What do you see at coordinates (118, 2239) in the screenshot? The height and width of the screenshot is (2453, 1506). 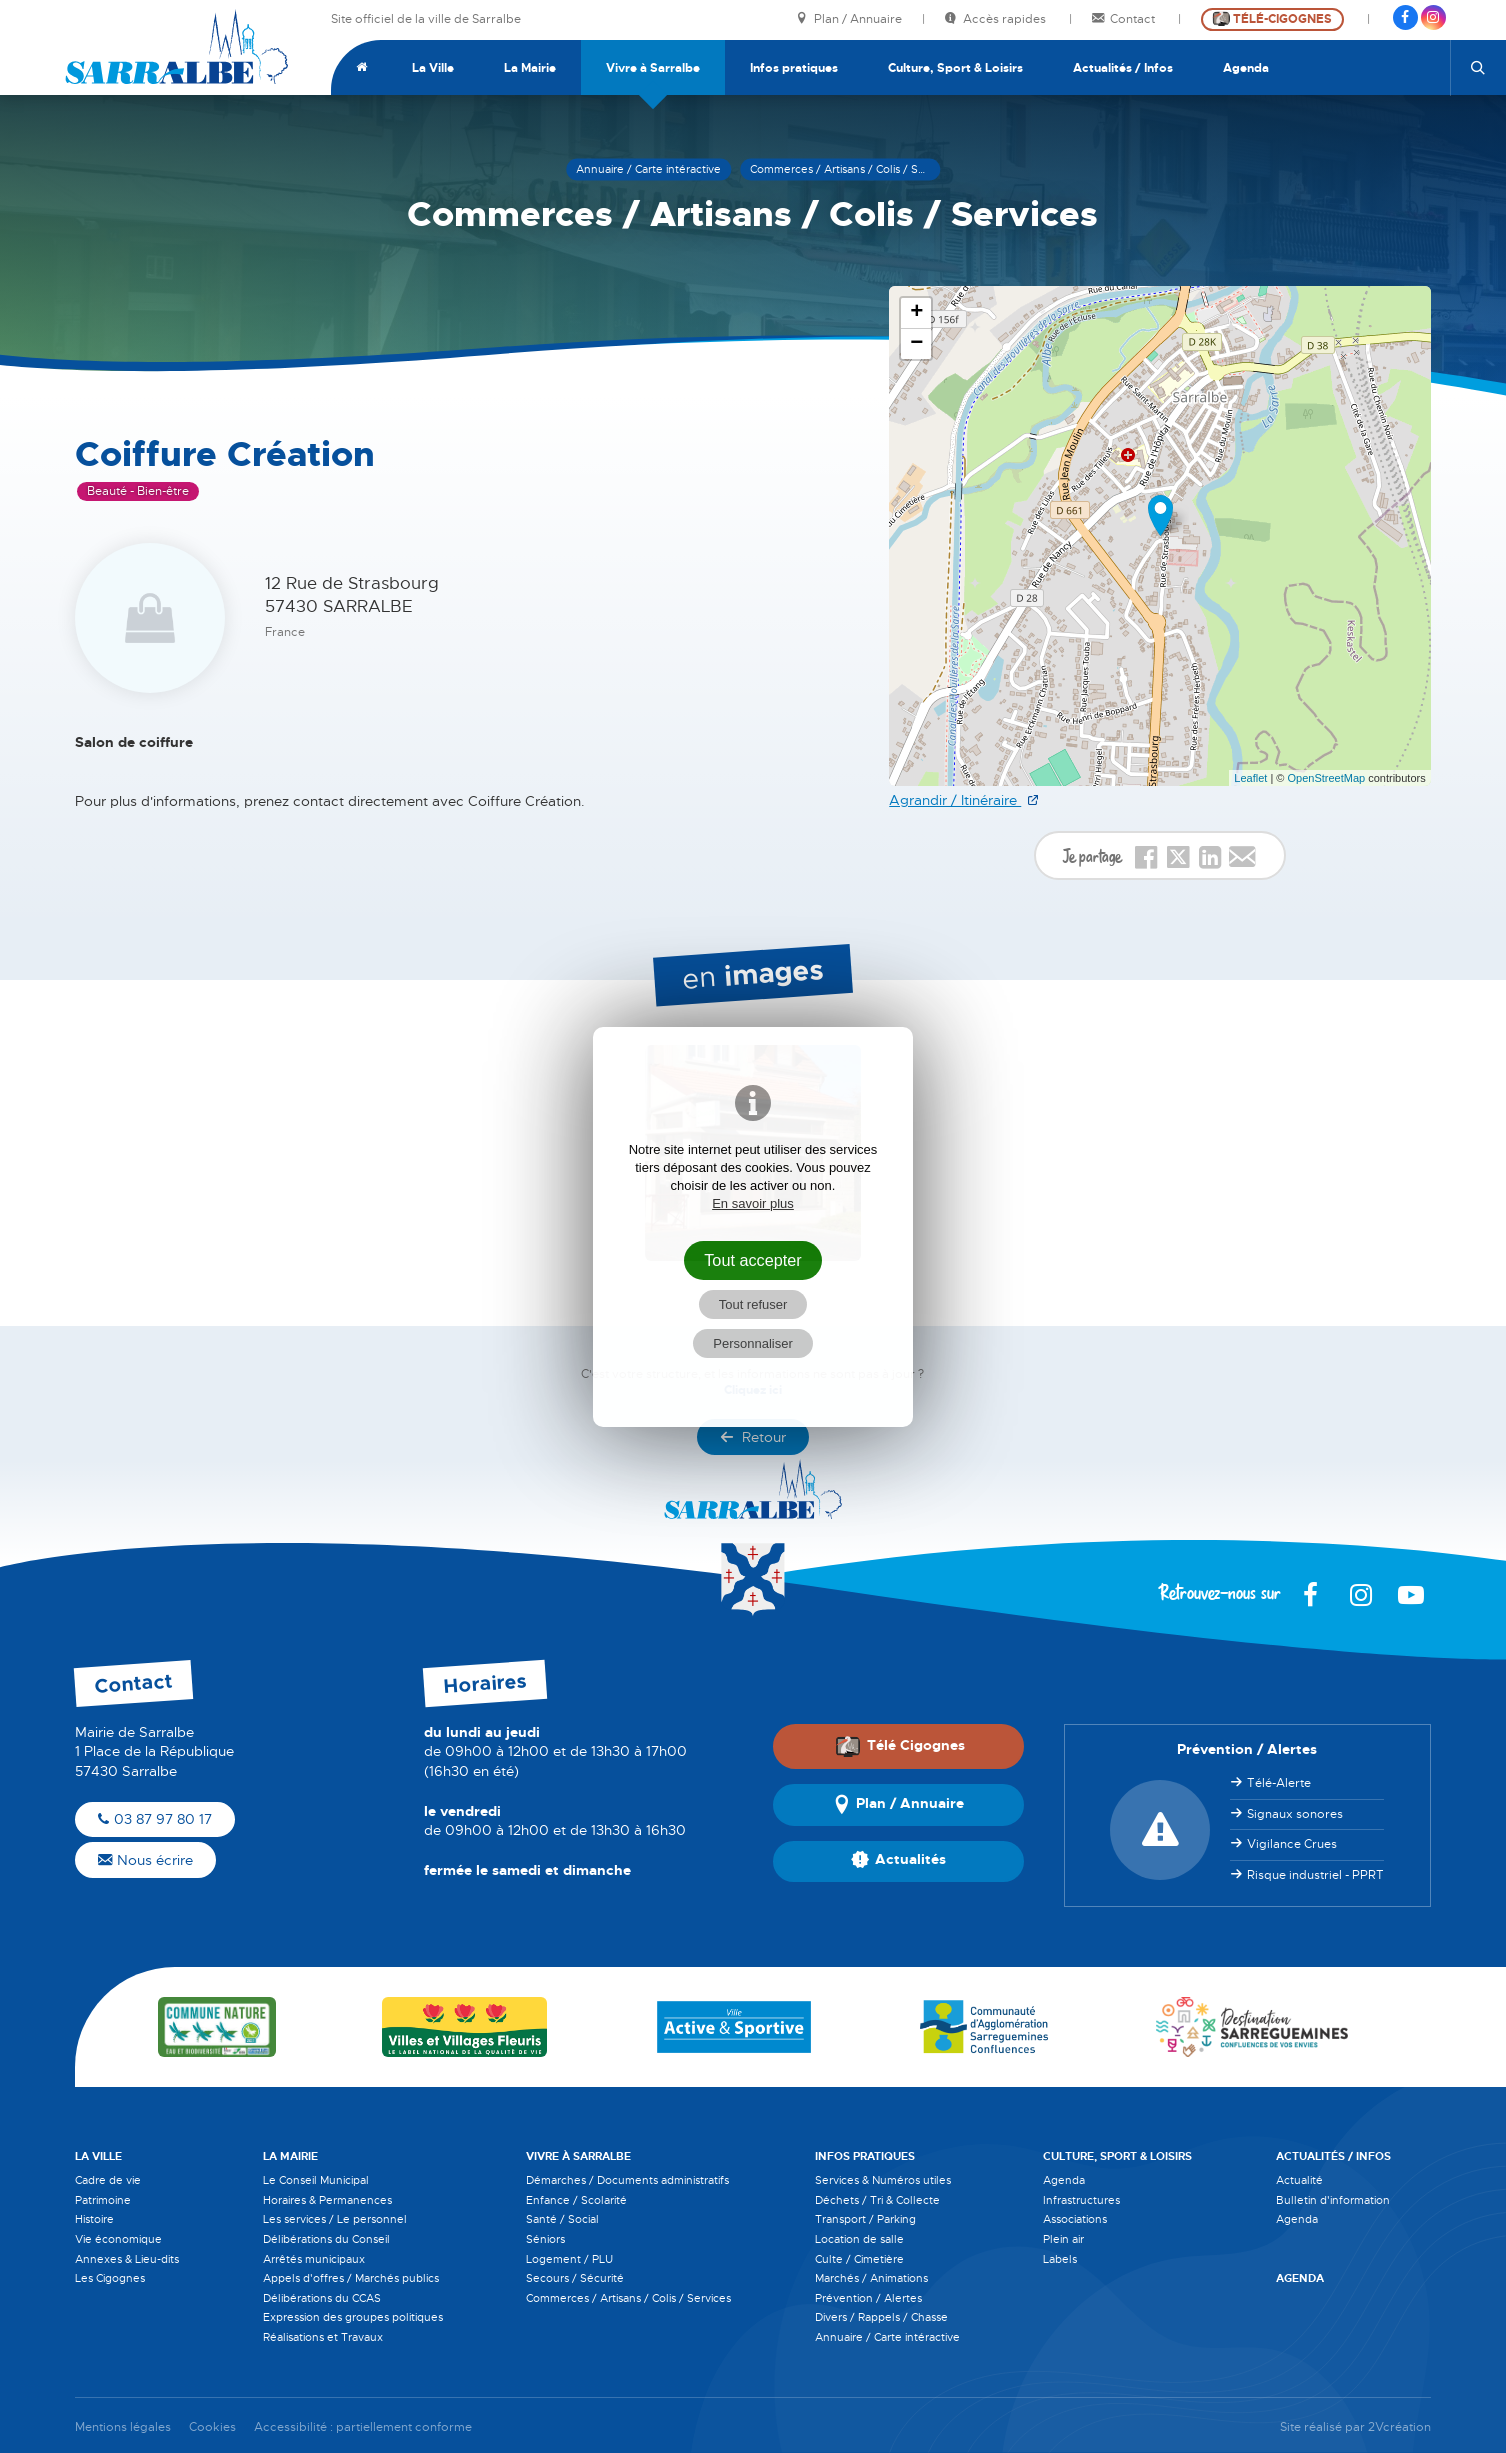 I see `Vie économique` at bounding box center [118, 2239].